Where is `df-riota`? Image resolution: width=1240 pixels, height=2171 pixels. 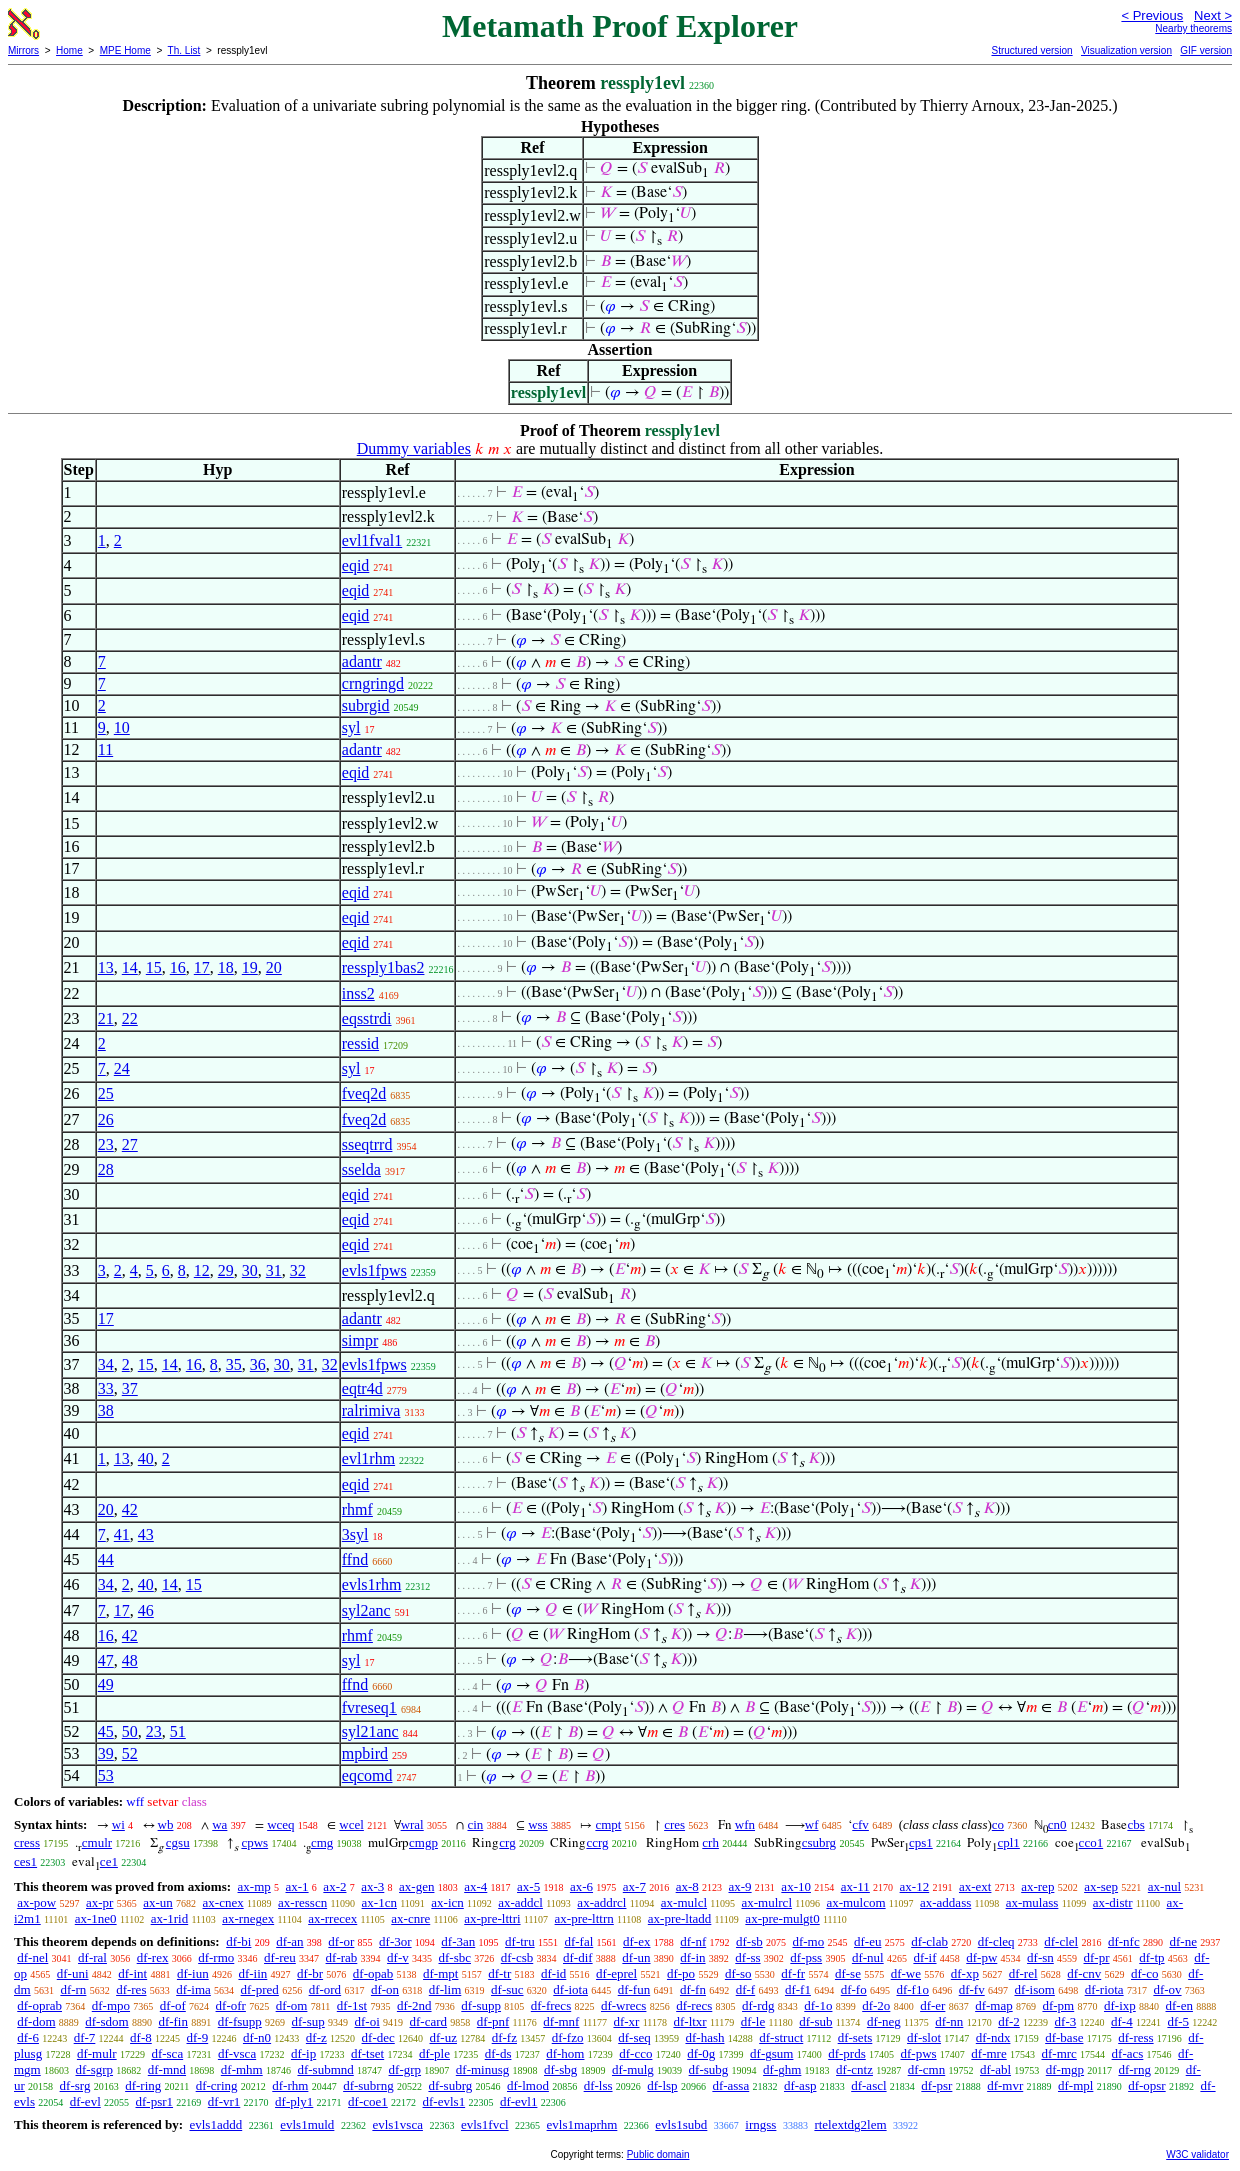
df-riota is located at coordinates (1104, 1989).